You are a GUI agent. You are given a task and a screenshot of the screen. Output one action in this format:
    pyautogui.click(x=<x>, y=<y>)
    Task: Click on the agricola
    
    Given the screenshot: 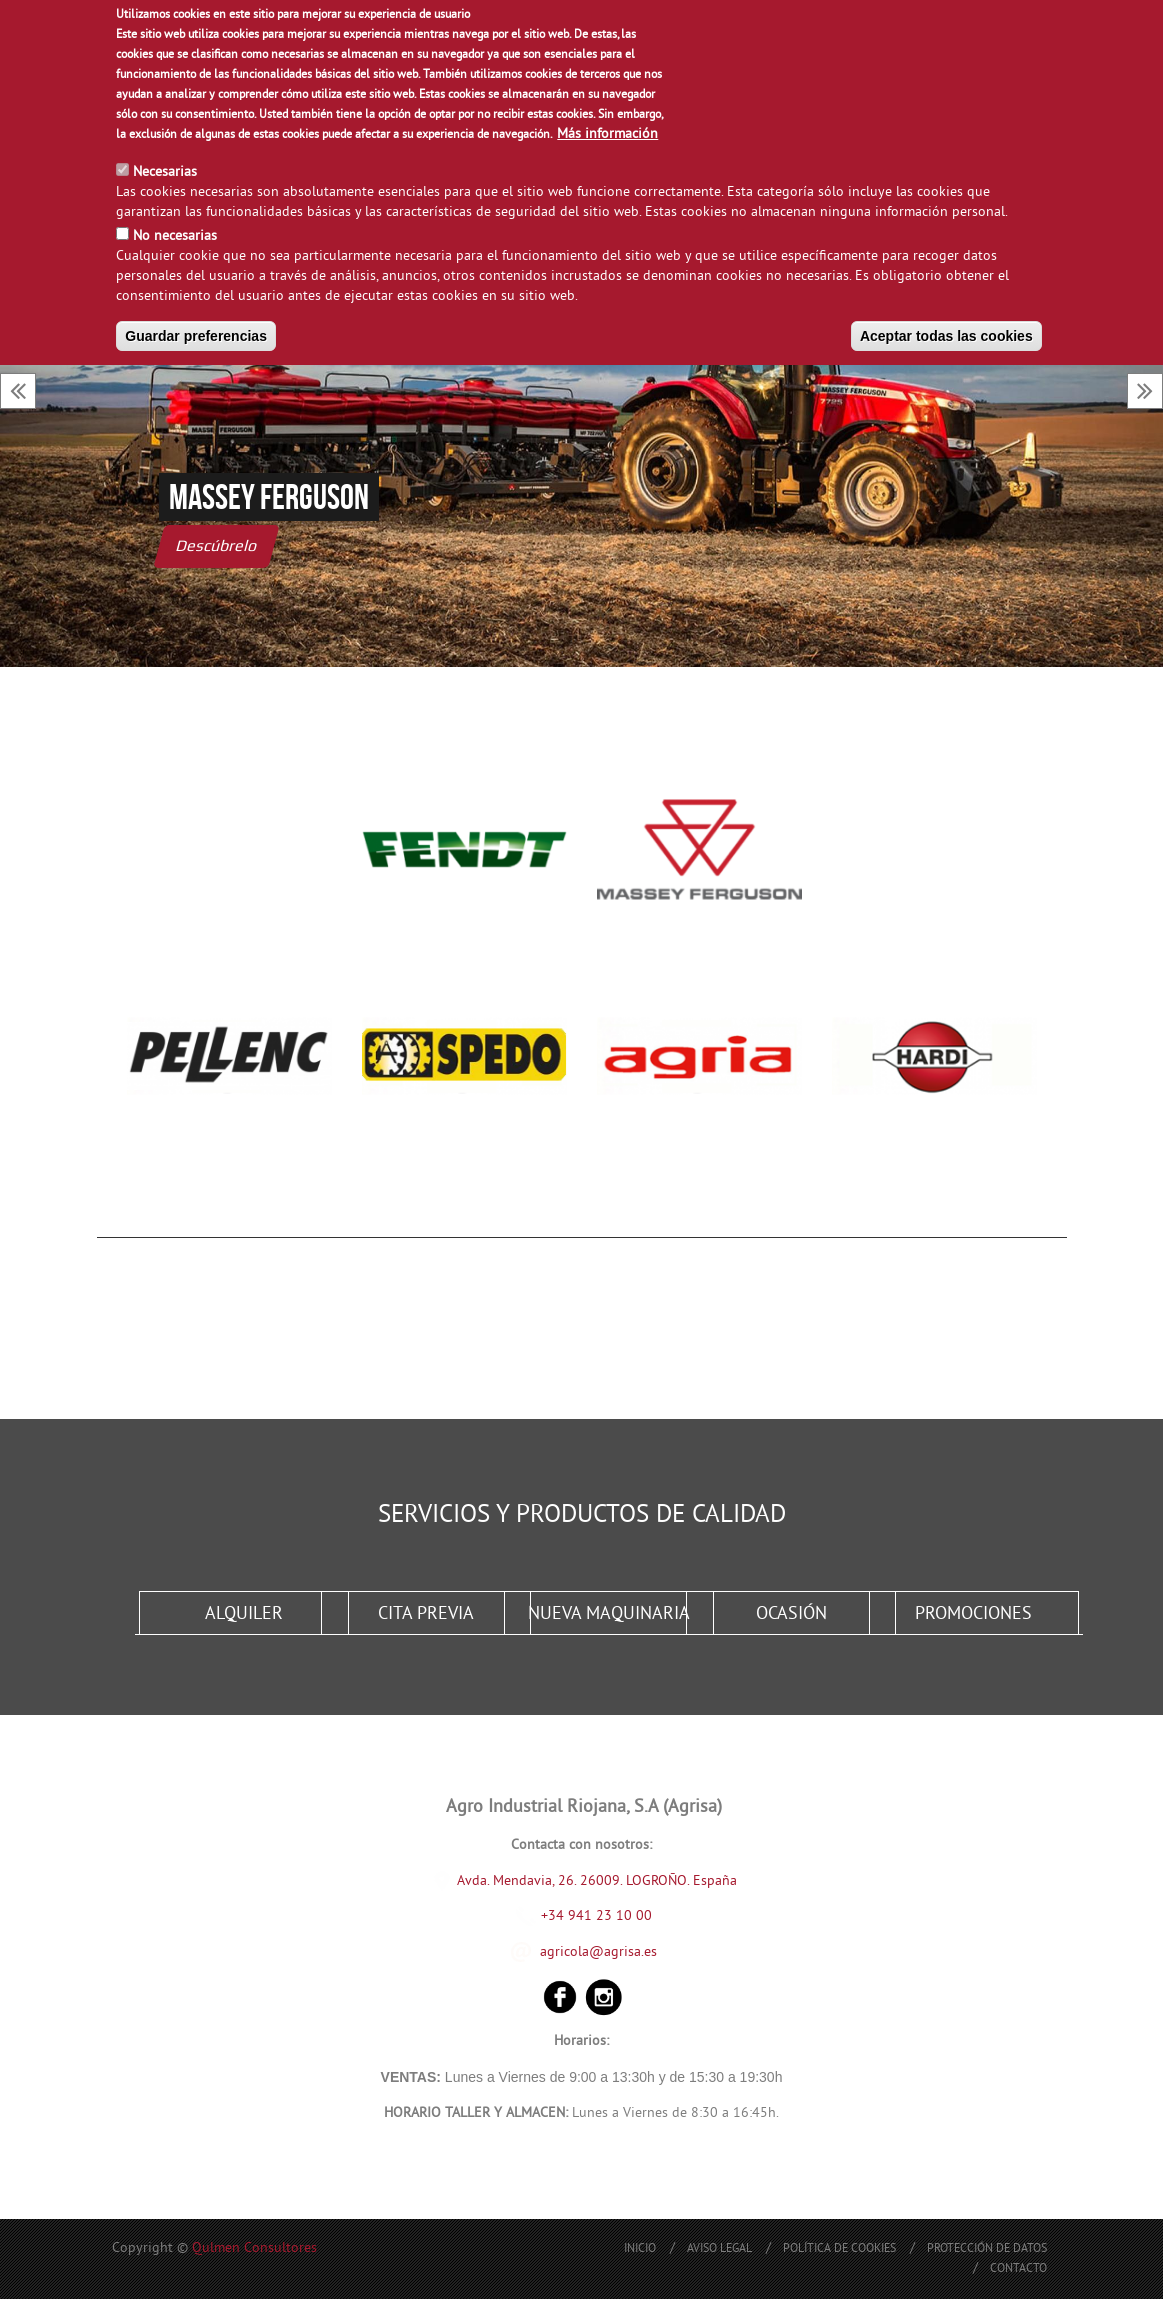 What is the action you would take?
    pyautogui.click(x=564, y=1951)
    